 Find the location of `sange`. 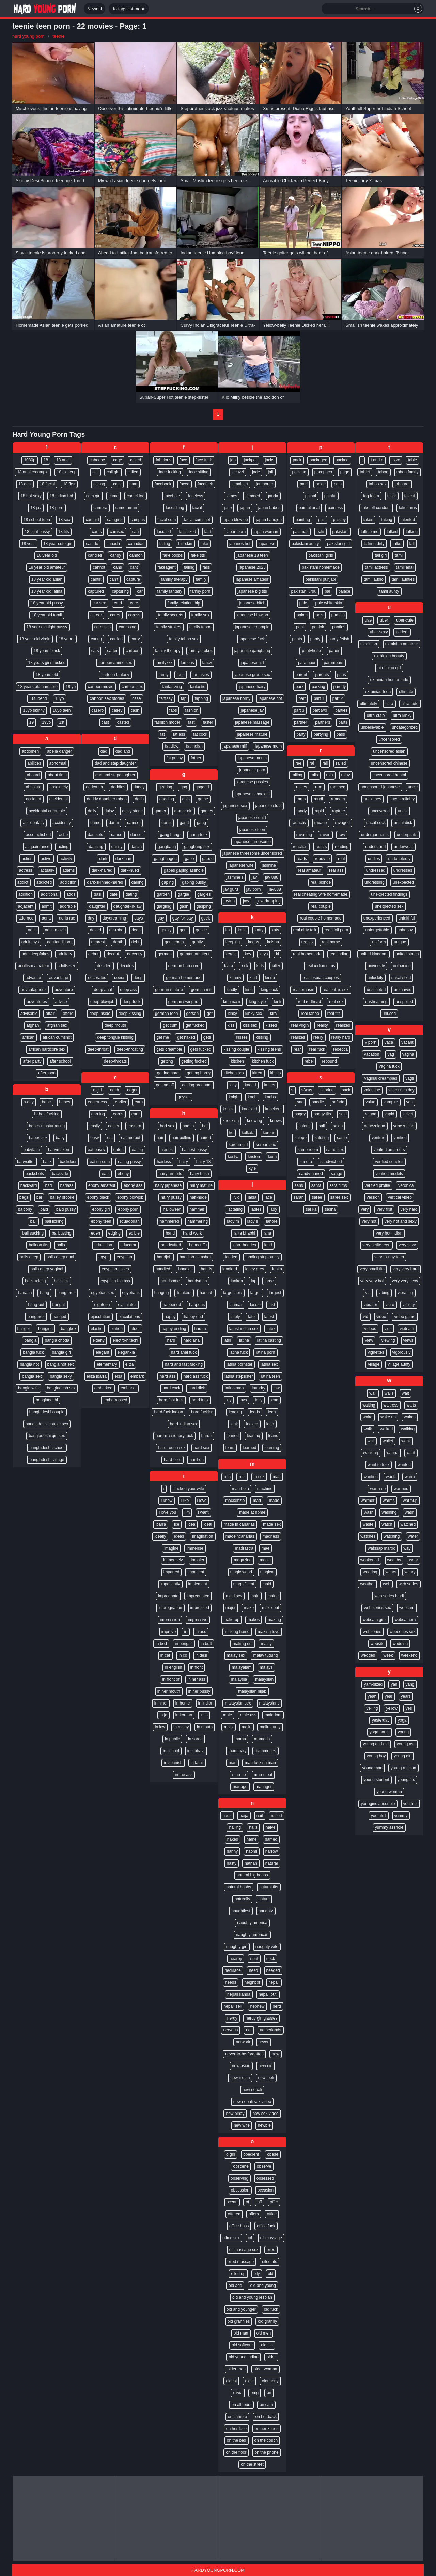

sange is located at coordinates (336, 1173).